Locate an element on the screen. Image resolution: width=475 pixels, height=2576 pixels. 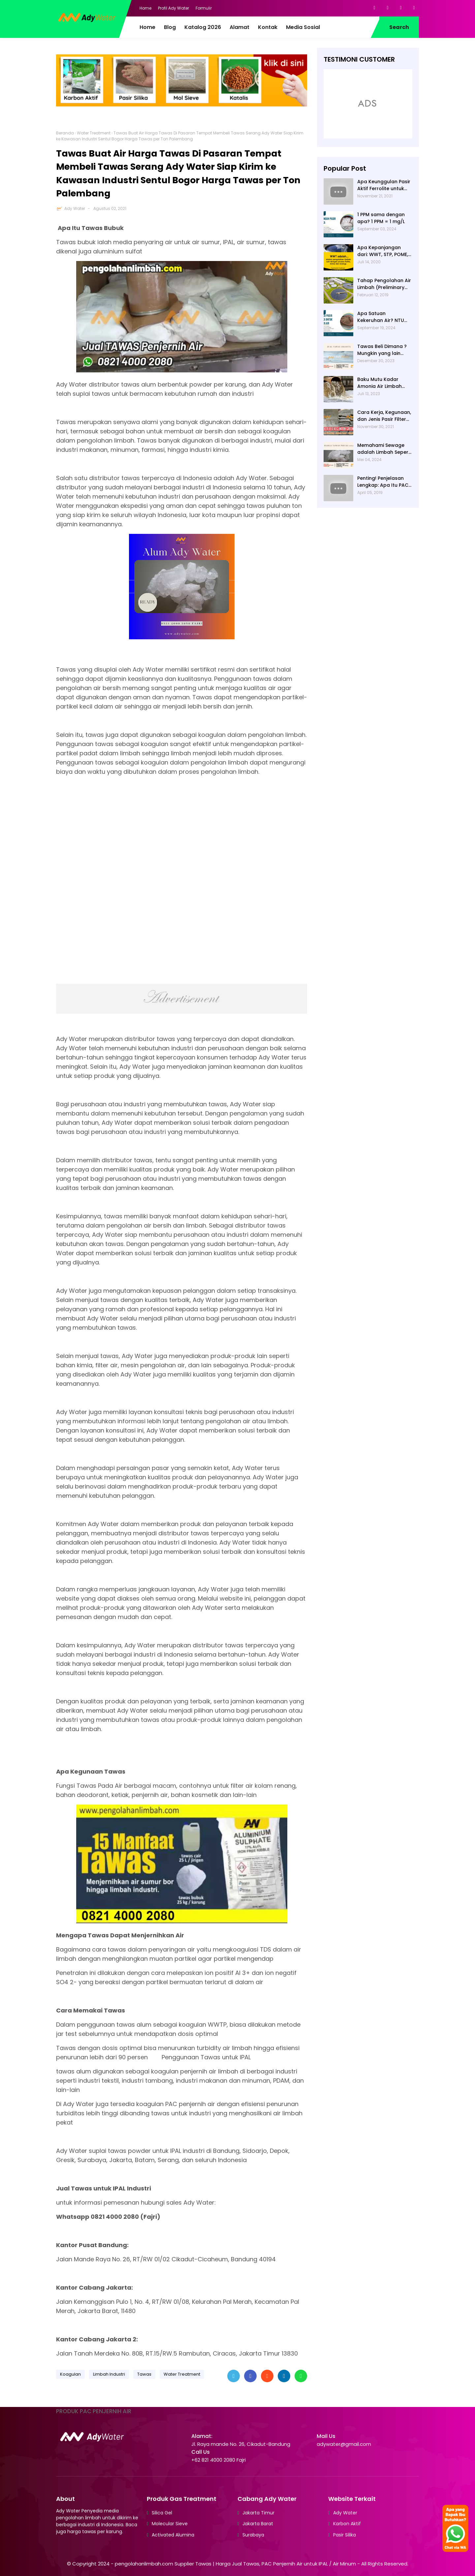
Baku Mutu Kadar Amonia Air Limbah dan Cara Mengukurnya is located at coordinates (379, 383).